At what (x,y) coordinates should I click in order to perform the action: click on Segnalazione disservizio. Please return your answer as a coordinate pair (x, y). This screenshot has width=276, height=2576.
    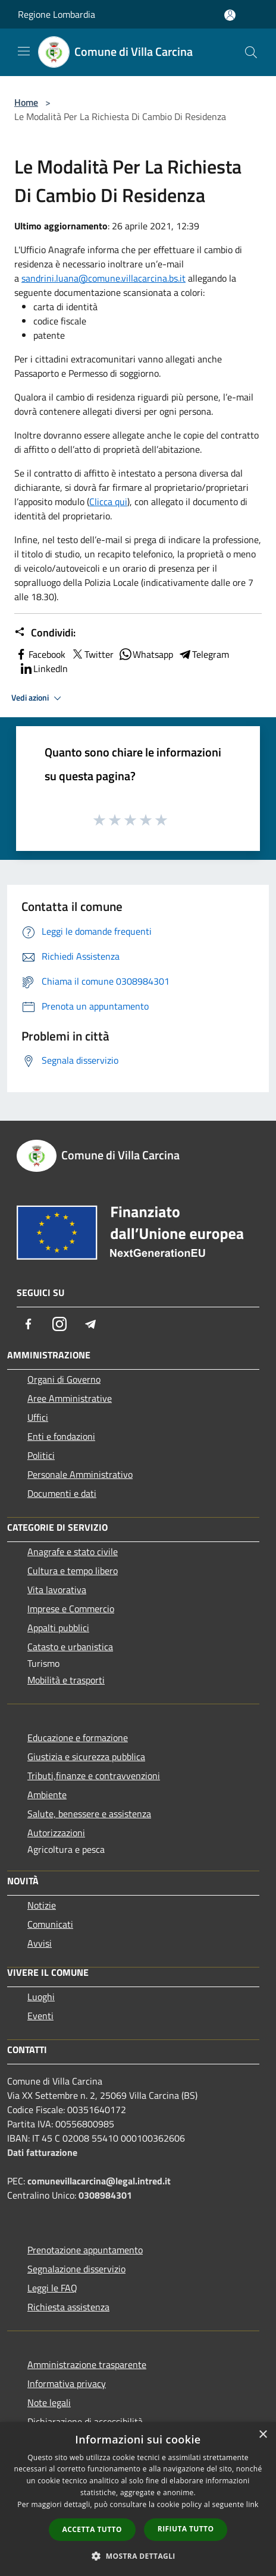
    Looking at the image, I should click on (76, 2269).